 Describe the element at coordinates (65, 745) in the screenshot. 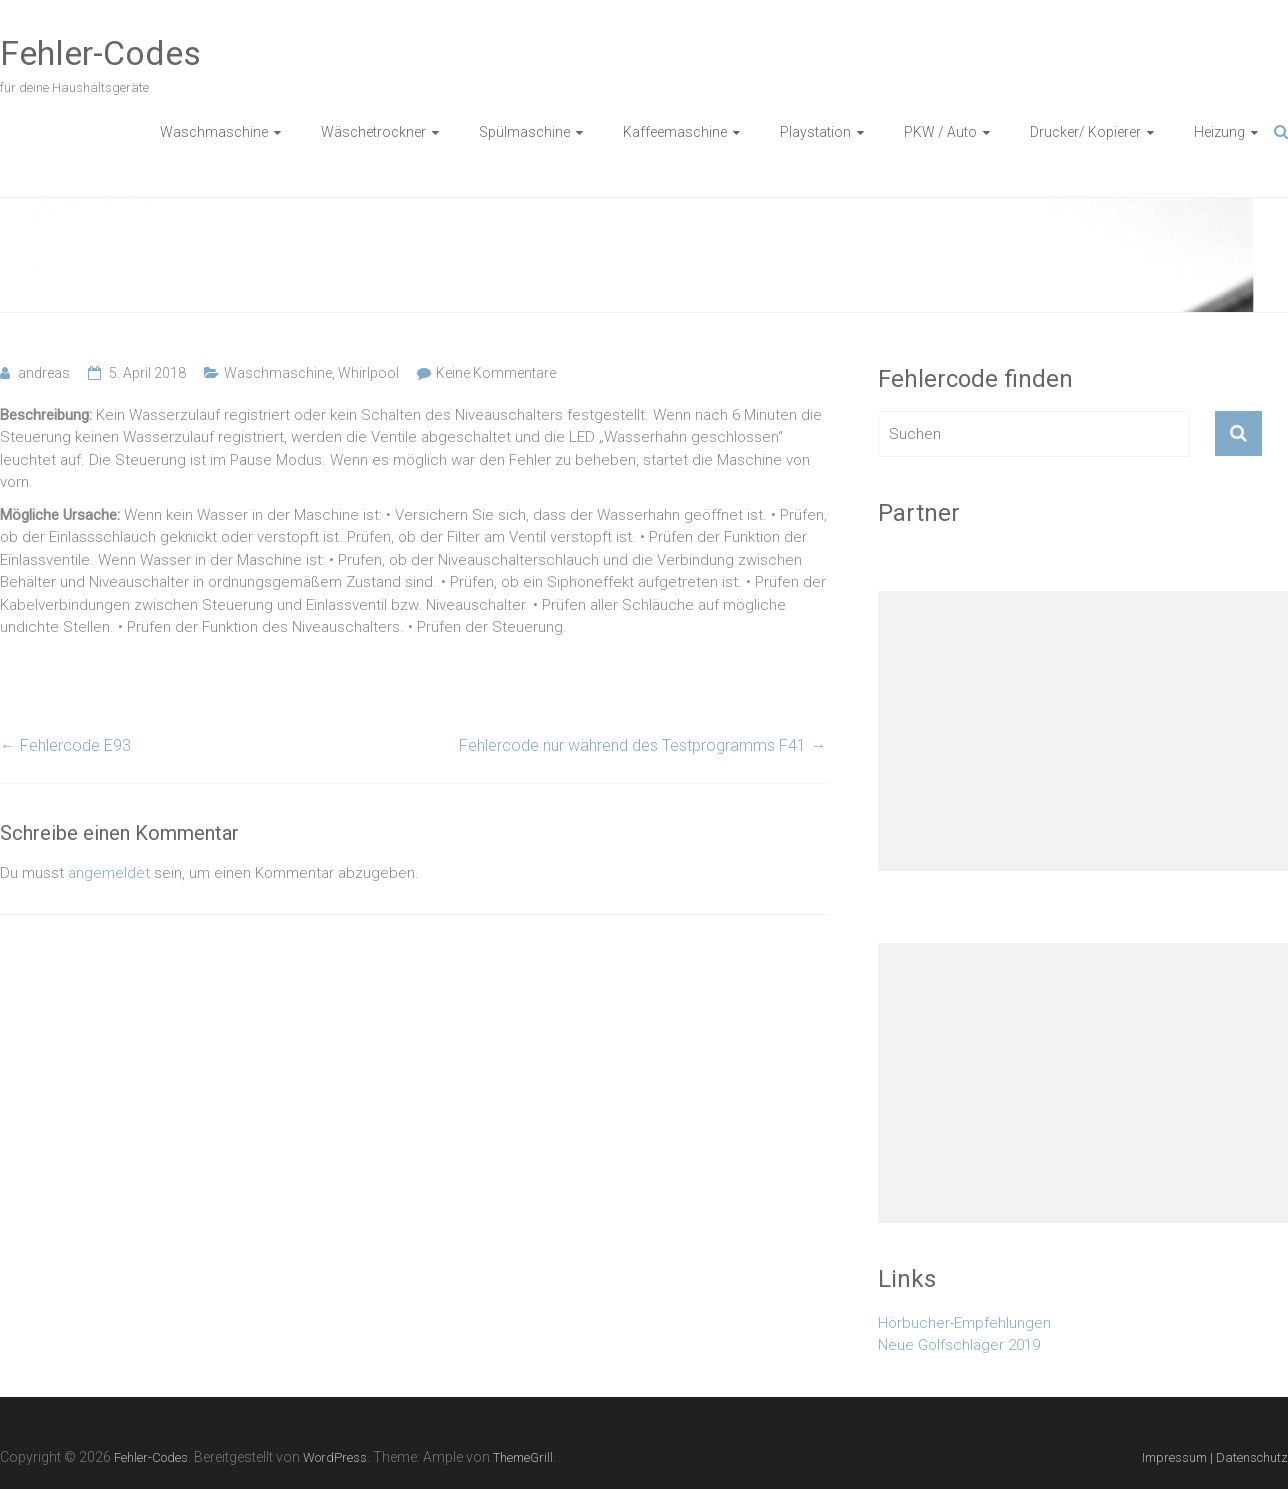

I see `Fehlercode E93` at that location.